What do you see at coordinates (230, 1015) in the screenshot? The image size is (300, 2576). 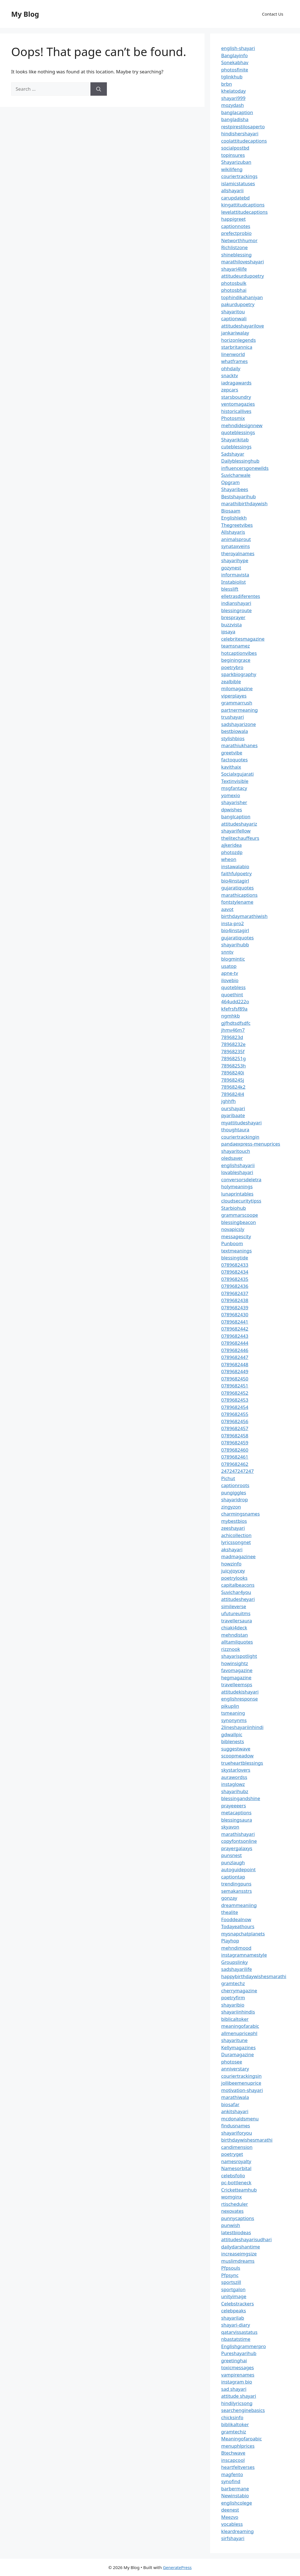 I see `ngmhkb` at bounding box center [230, 1015].